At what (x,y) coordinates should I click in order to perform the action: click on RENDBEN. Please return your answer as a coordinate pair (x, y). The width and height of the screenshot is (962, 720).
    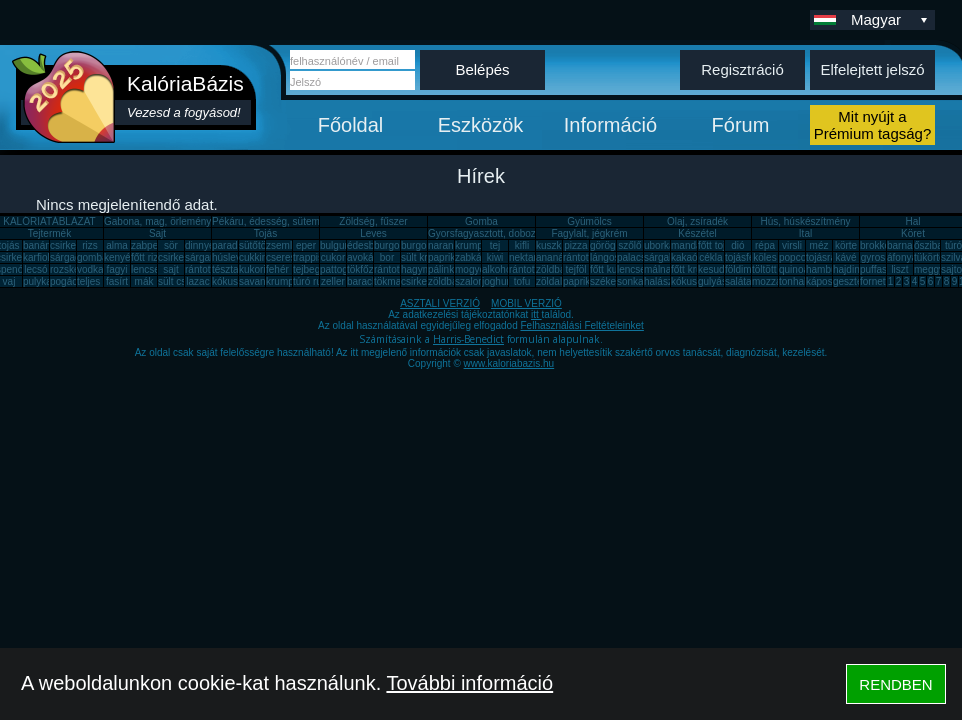
    Looking at the image, I should click on (895, 684).